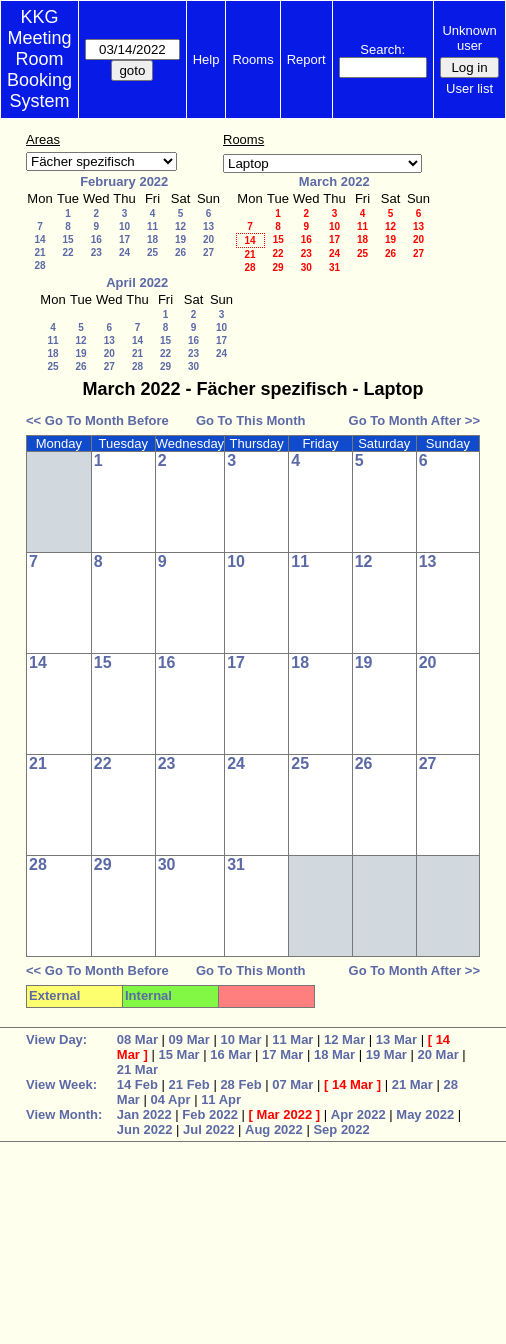  What do you see at coordinates (334, 181) in the screenshot?
I see `March 2022` at bounding box center [334, 181].